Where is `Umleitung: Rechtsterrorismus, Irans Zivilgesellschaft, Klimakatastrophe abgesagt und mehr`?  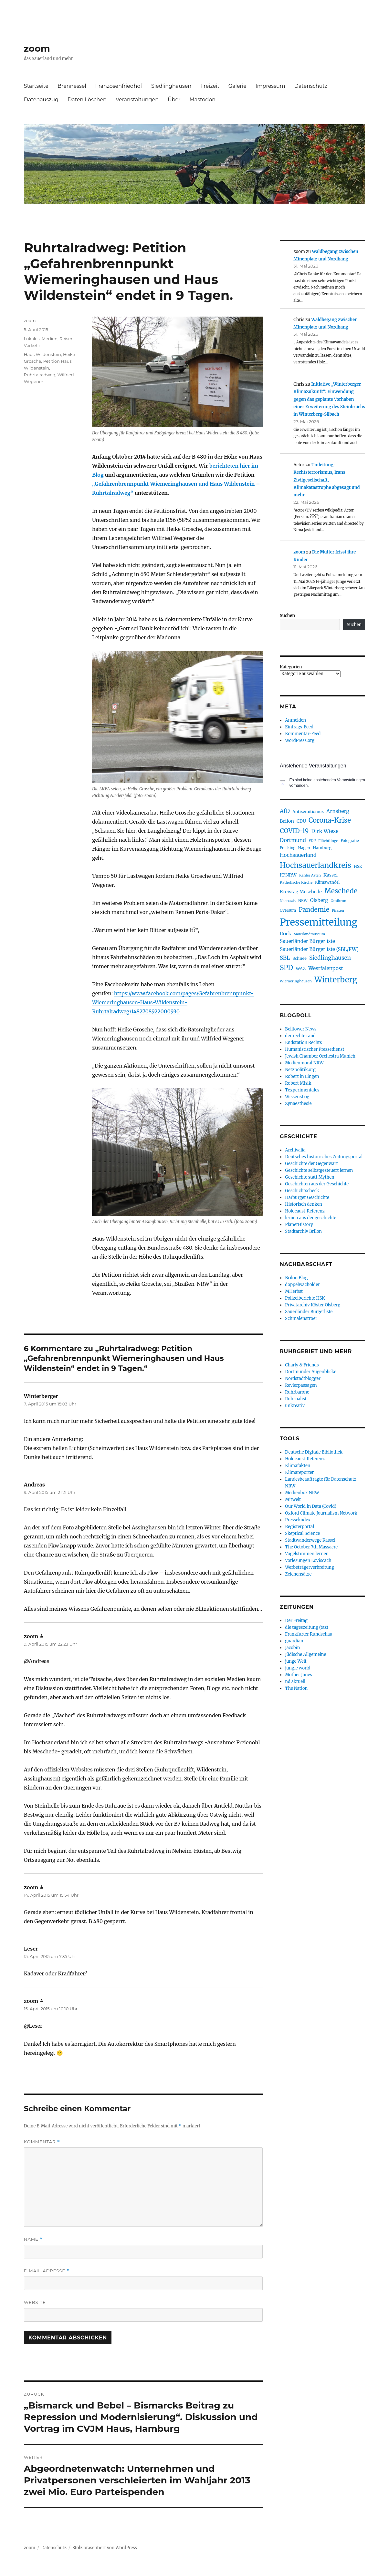 Umleitung: Rechtsterrorismus, Irans Zivilgesellschaft, Klimakatastrophe abgesagt und mehr is located at coordinates (326, 480).